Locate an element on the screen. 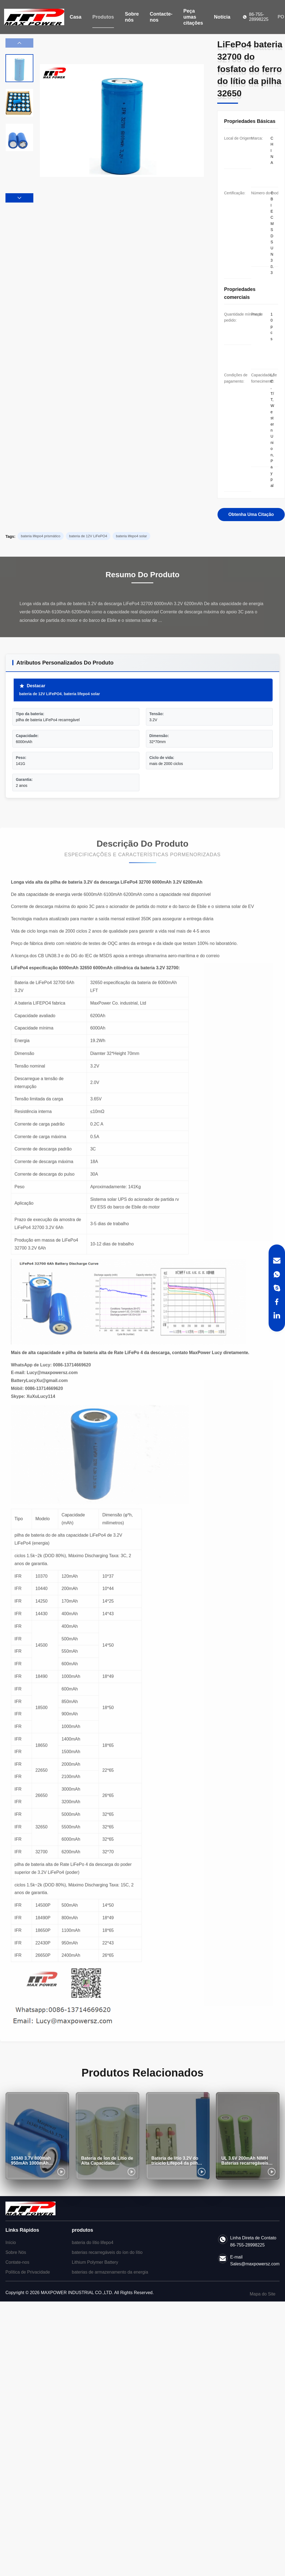 This screenshot has width=285, height=2576. Política de Privacidade is located at coordinates (27, 2272).